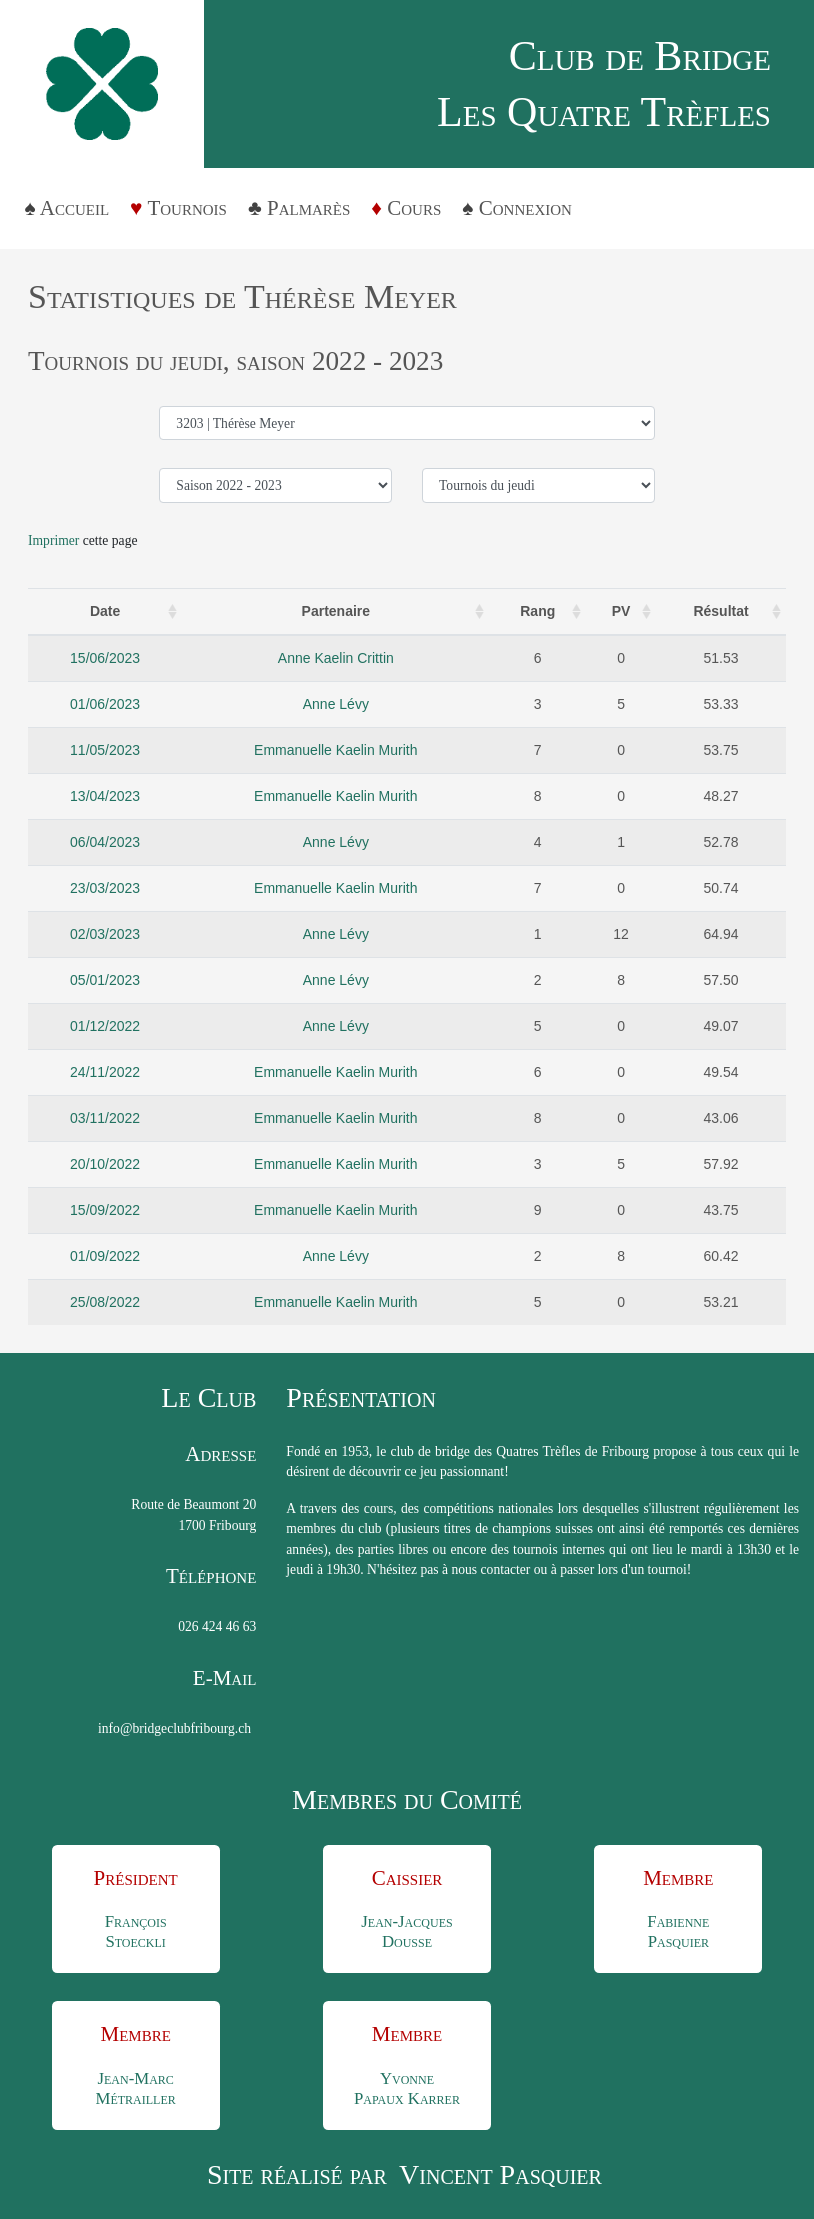 This screenshot has height=2219, width=814. Describe the element at coordinates (105, 658) in the screenshot. I see `15/06/2023` at that location.